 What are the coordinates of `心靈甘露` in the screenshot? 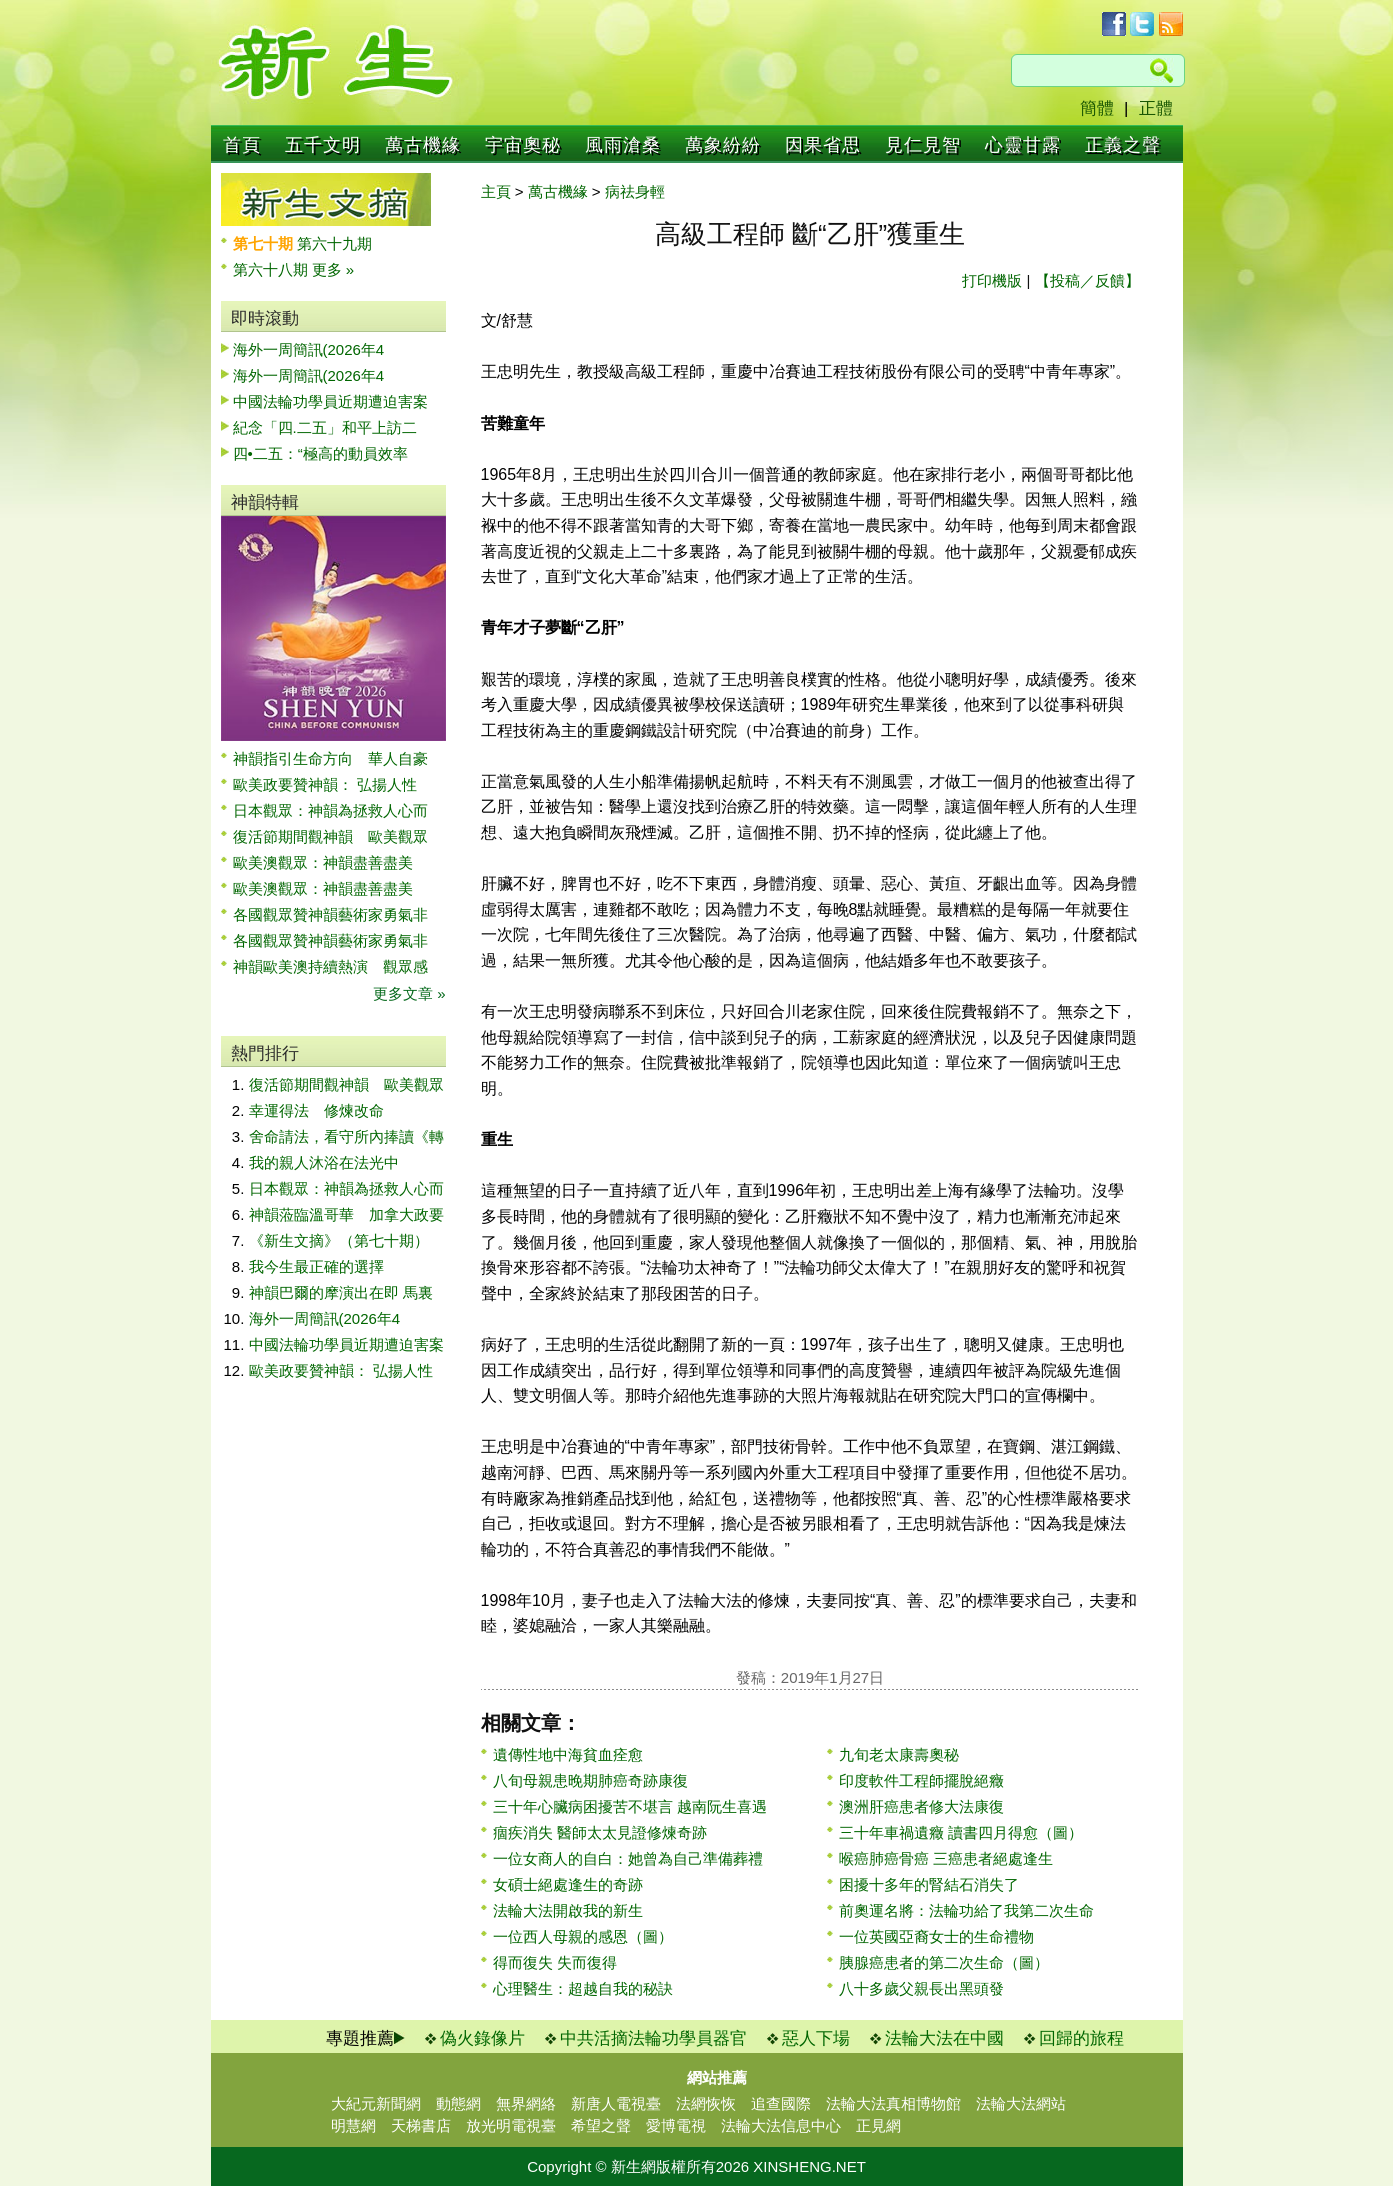 It's located at (1023, 145).